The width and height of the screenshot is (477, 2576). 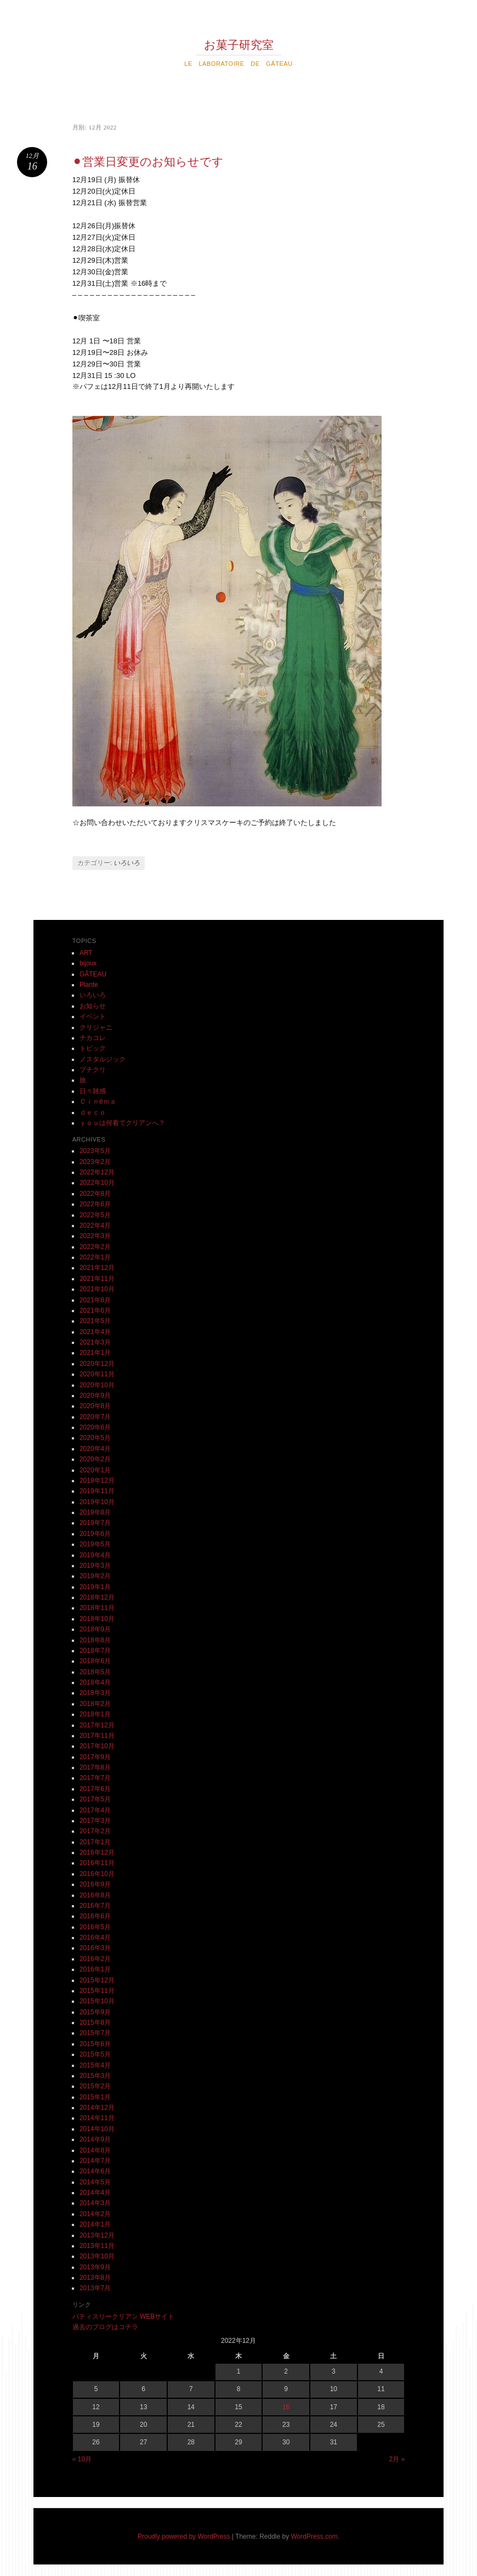 What do you see at coordinates (95, 1906) in the screenshot?
I see `2016年7月` at bounding box center [95, 1906].